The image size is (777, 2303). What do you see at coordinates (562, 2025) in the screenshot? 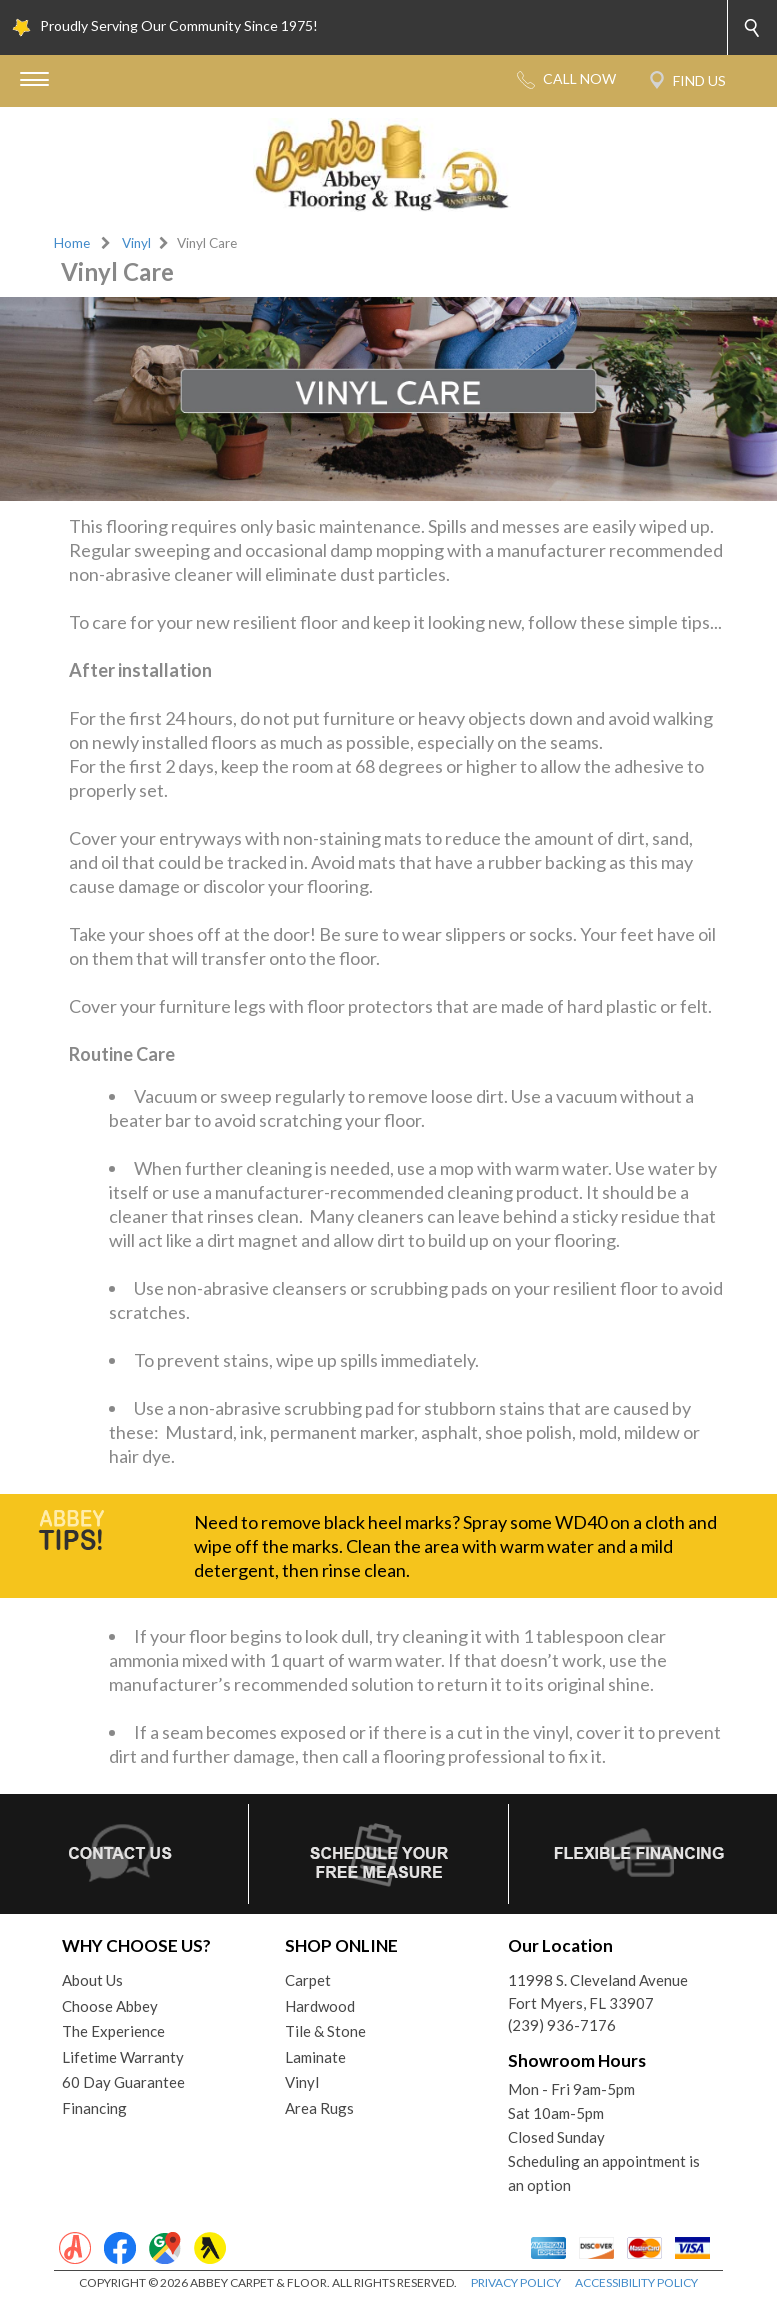
I see `(239) 936-7176` at bounding box center [562, 2025].